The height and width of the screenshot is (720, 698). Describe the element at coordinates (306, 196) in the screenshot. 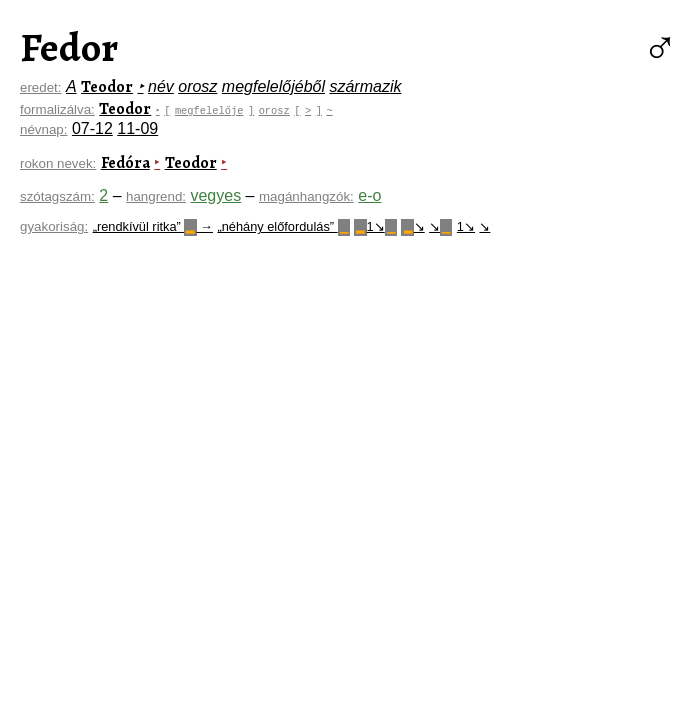

I see `magánhangzók:` at that location.